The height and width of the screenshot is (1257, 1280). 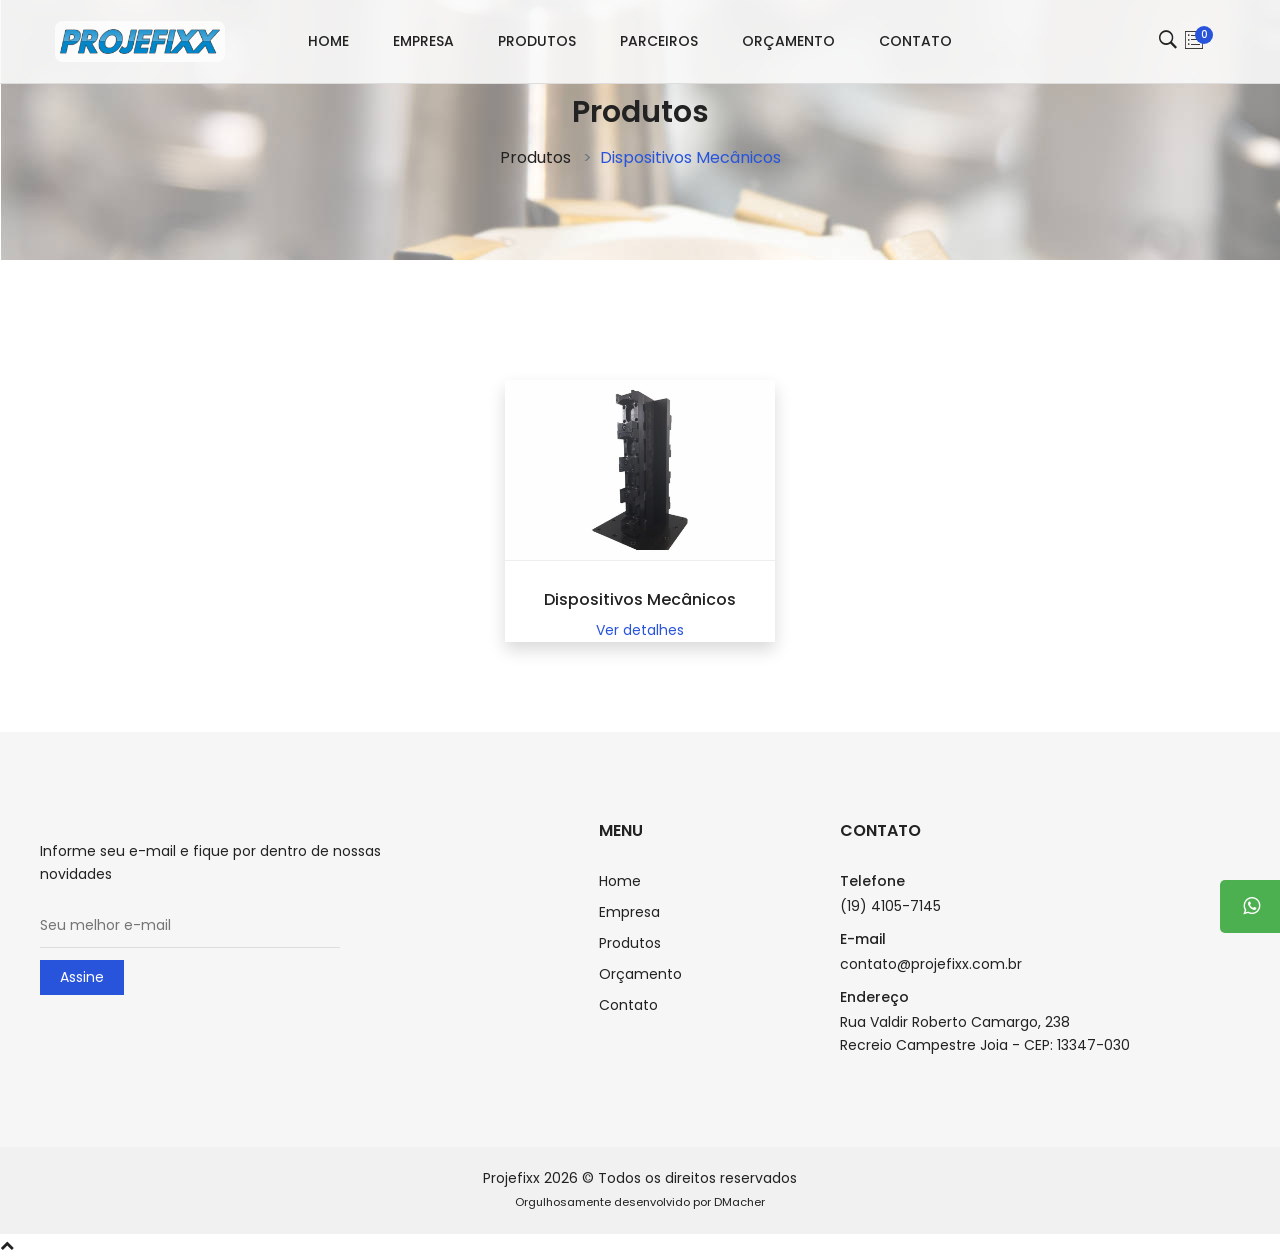 I want to click on Produtos, so click(x=537, y=41).